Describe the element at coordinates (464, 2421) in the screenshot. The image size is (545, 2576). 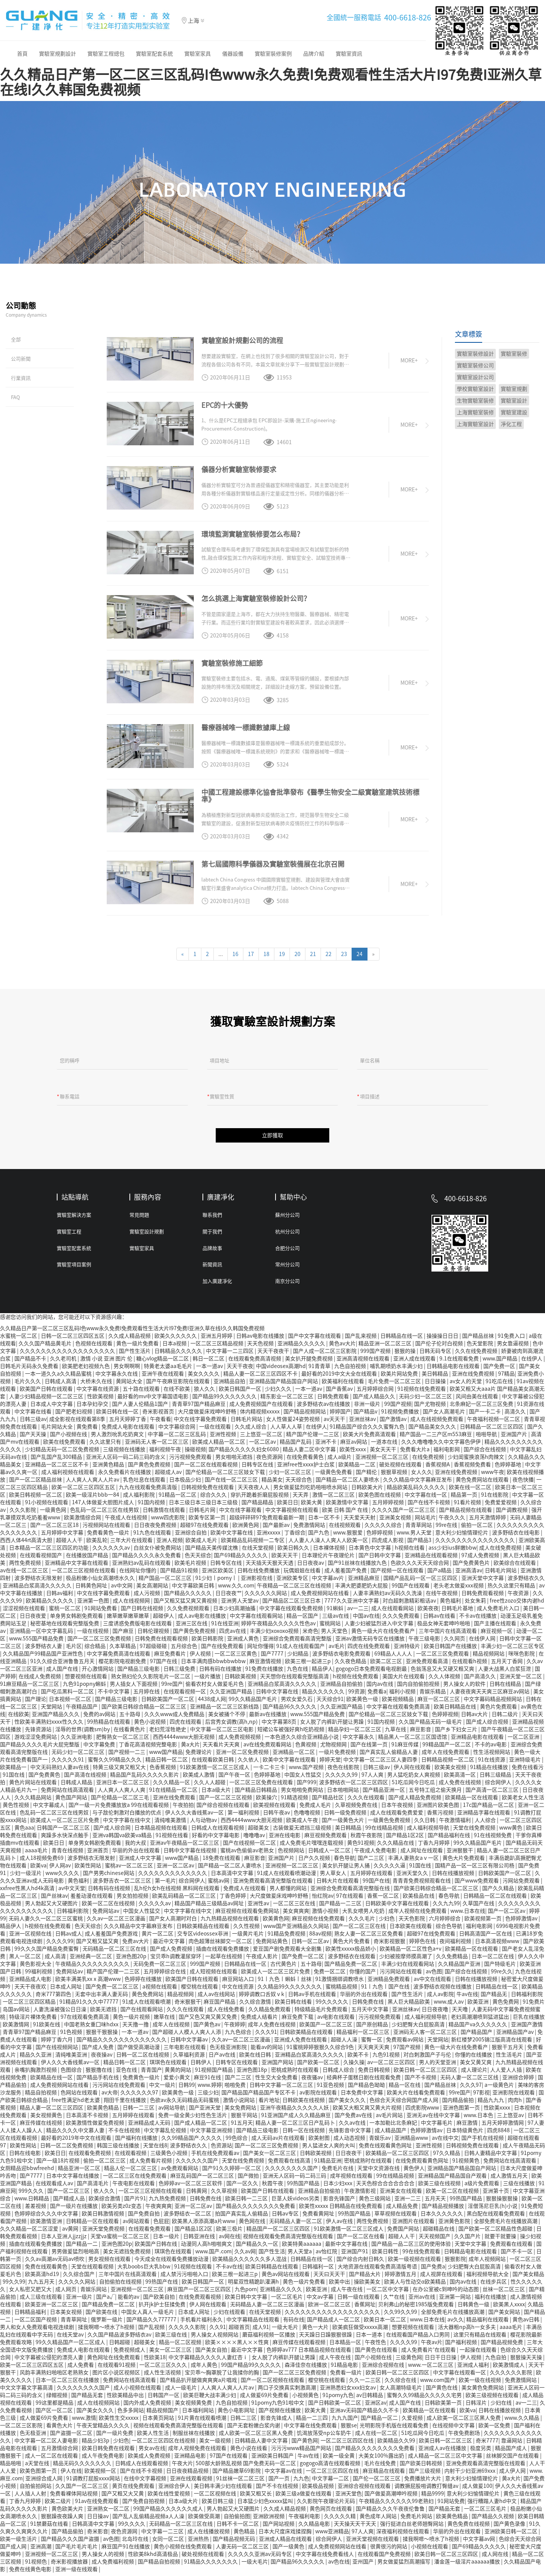
I see `成人欧美一区二区三区黑人免费` at that location.